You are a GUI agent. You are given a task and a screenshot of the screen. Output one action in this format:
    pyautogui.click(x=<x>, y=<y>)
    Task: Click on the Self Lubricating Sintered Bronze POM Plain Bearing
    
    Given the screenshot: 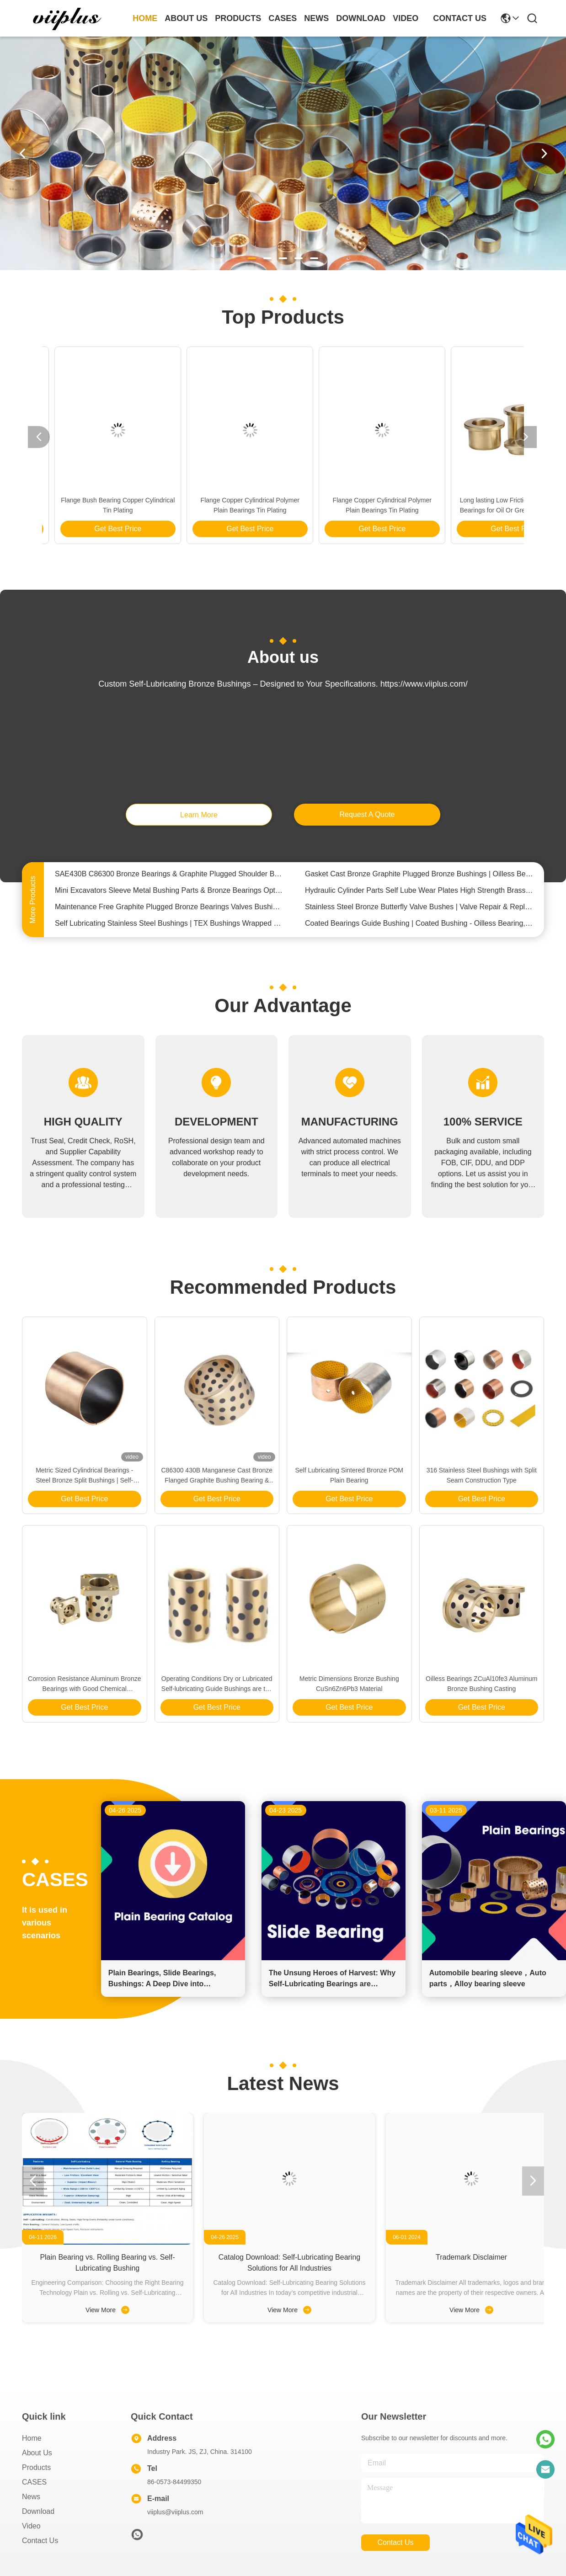 What is the action you would take?
    pyautogui.click(x=349, y=1475)
    